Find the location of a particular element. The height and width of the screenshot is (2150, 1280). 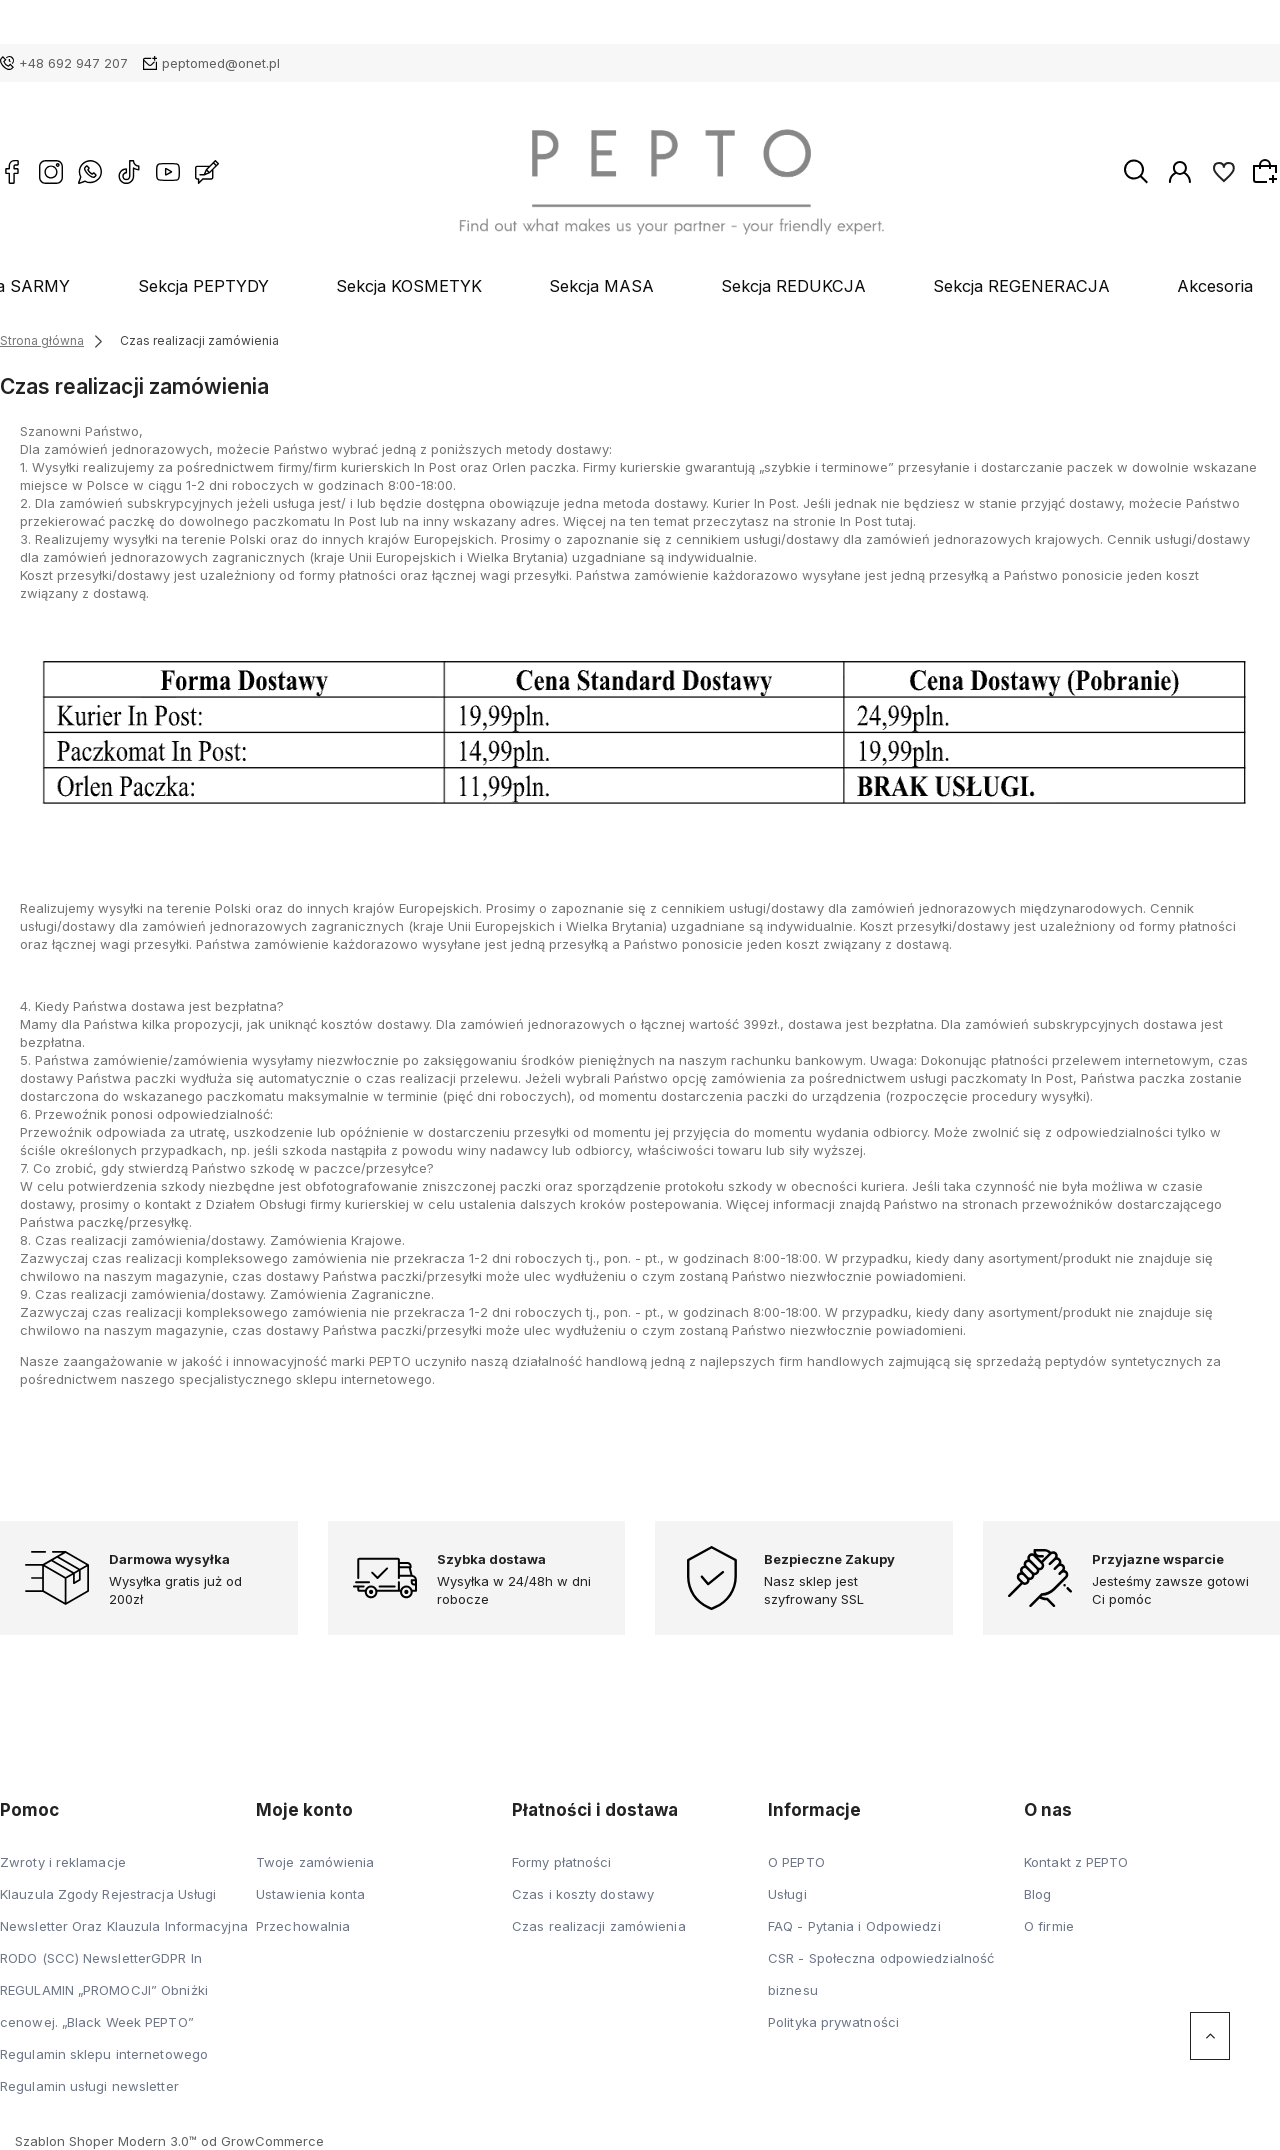

Sekcja KOSMETYK is located at coordinates (446, 286).